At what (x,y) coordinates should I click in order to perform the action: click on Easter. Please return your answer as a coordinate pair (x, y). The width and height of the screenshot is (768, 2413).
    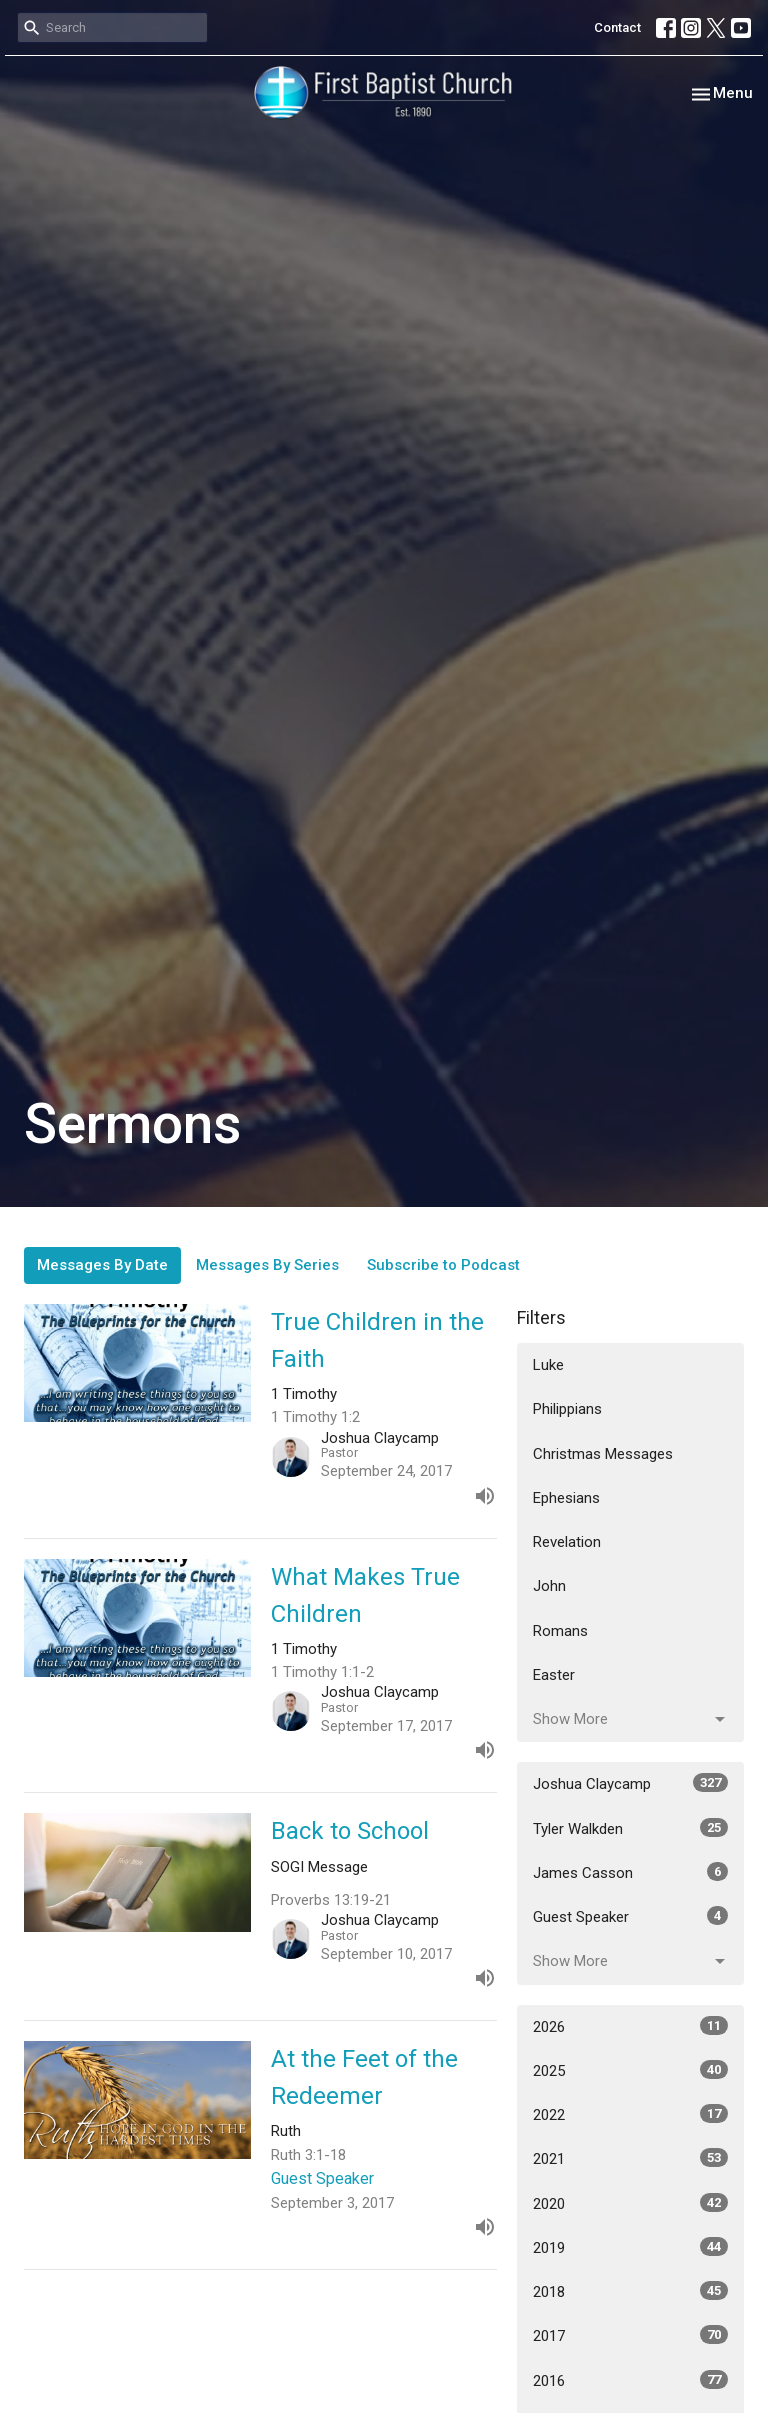
    Looking at the image, I should click on (554, 1675).